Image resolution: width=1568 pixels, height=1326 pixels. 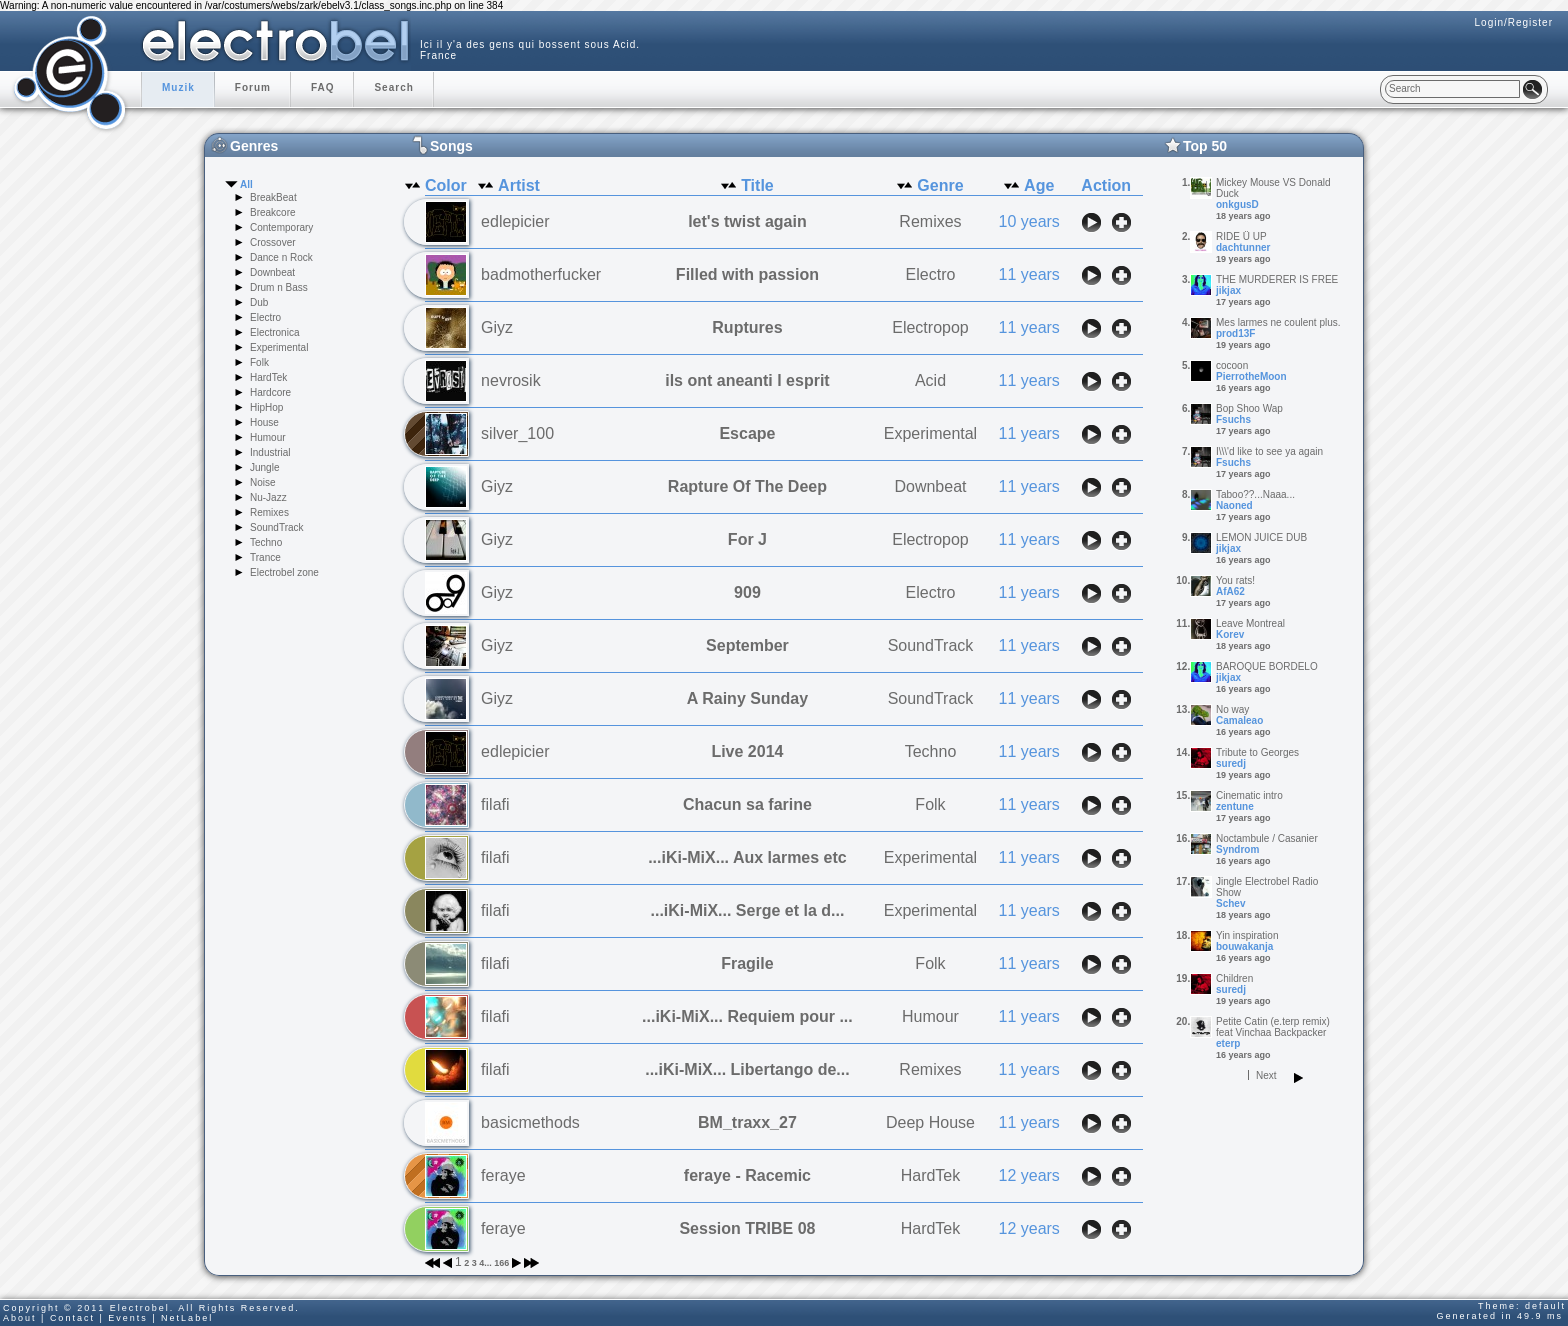 I want to click on About, so click(x=20, y=1318).